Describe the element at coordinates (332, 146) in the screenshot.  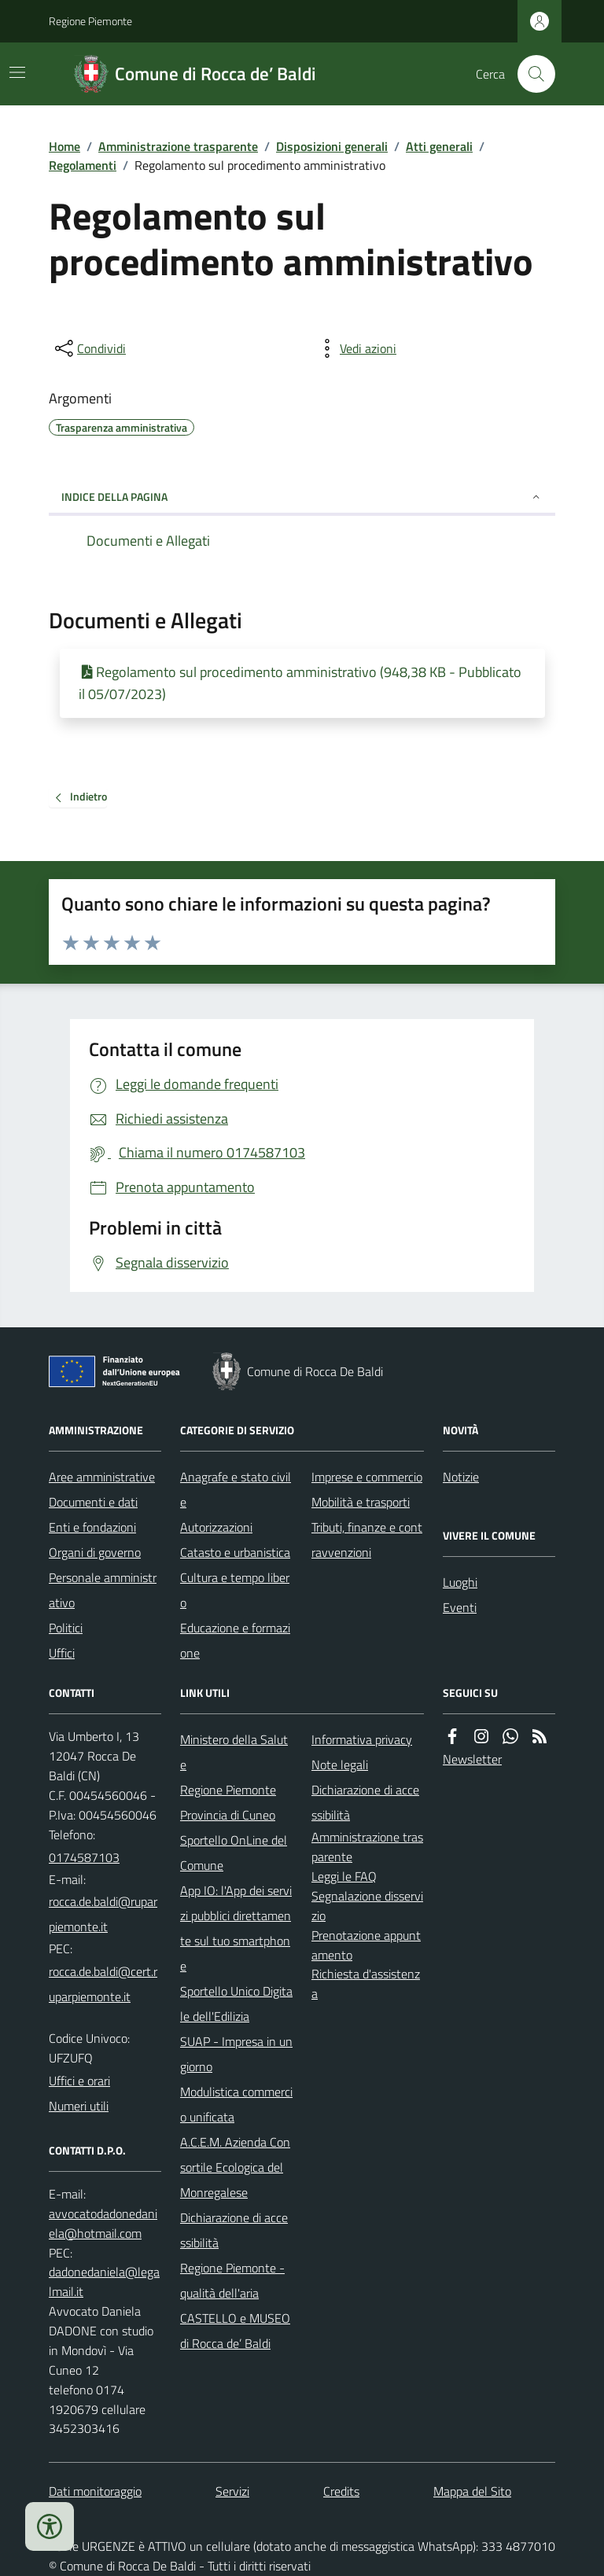
I see `Disposizioni generali` at that location.